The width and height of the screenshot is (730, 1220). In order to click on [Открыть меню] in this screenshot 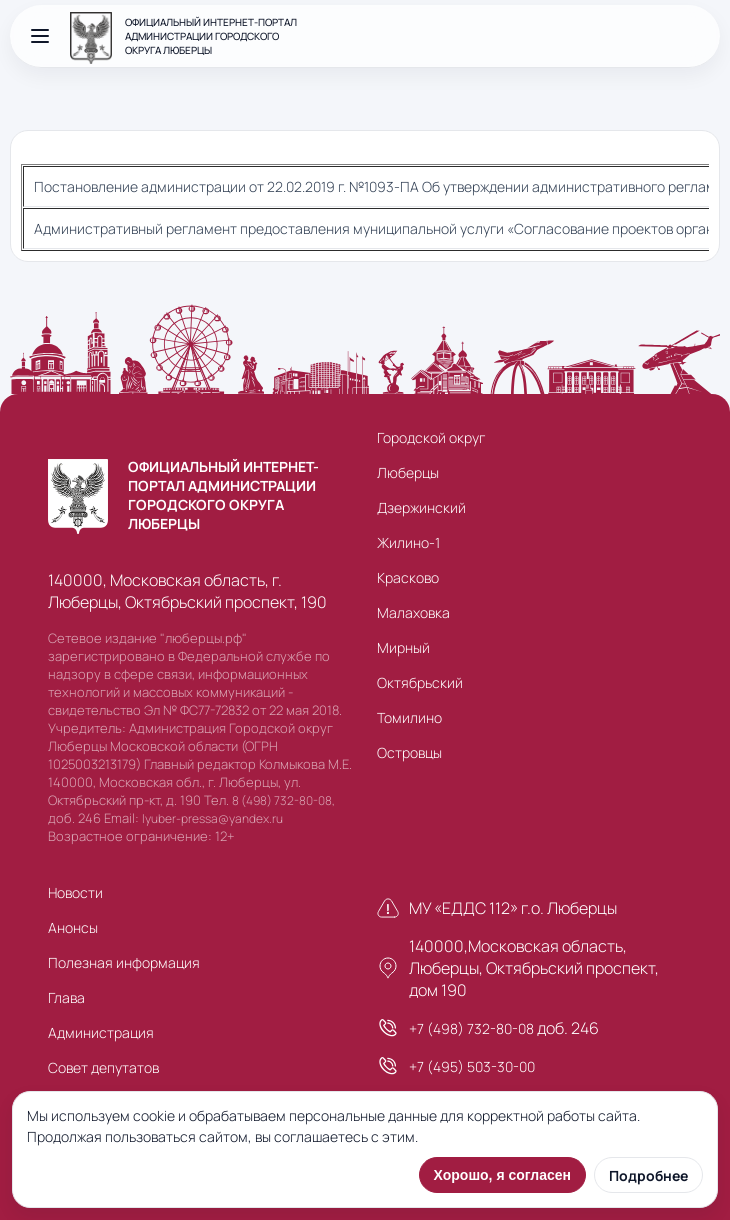, I will do `click(40, 36)`.